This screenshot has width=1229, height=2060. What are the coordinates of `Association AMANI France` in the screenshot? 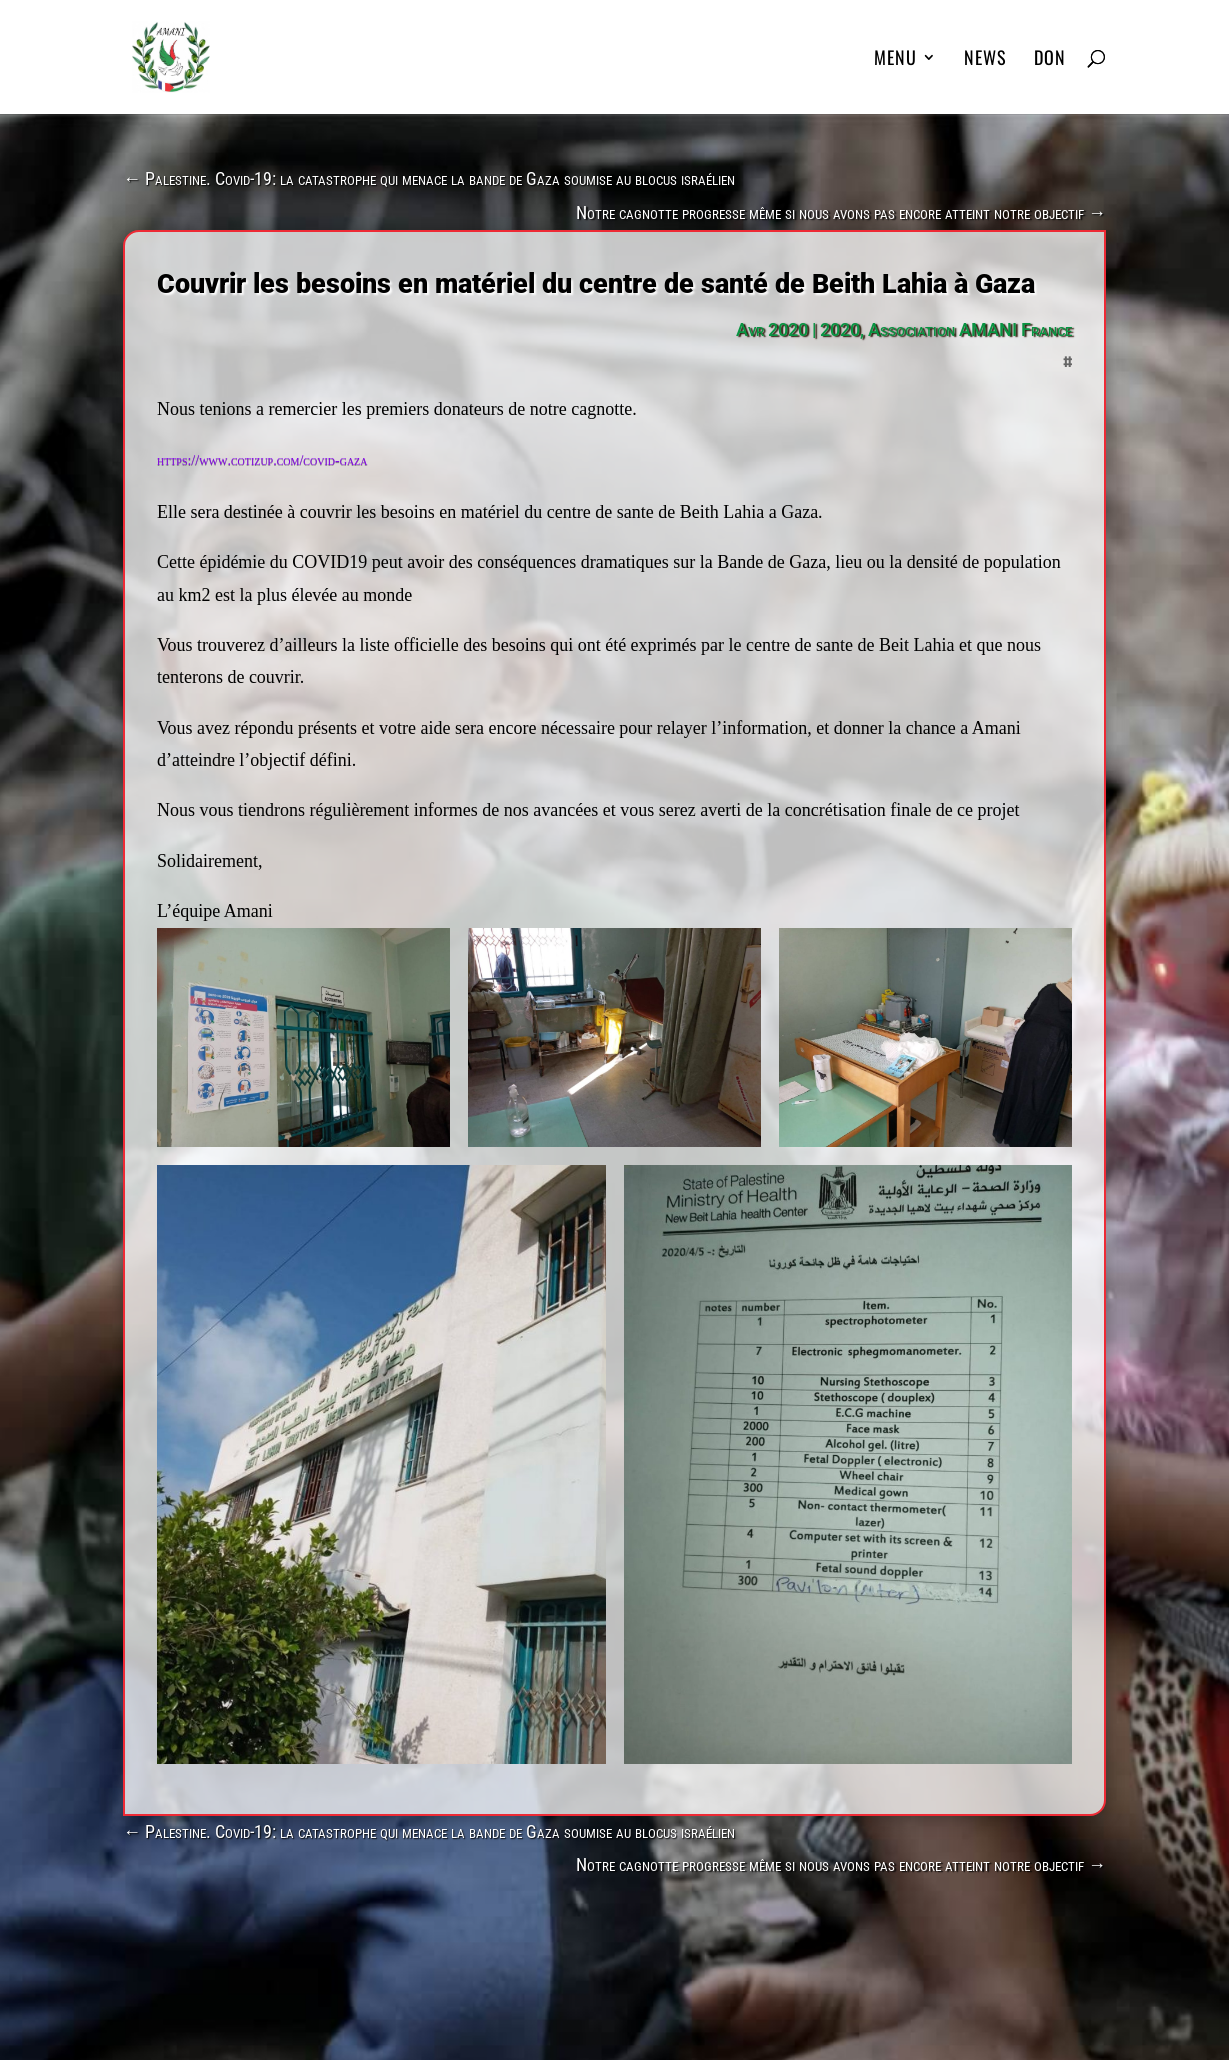 It's located at (970, 329).